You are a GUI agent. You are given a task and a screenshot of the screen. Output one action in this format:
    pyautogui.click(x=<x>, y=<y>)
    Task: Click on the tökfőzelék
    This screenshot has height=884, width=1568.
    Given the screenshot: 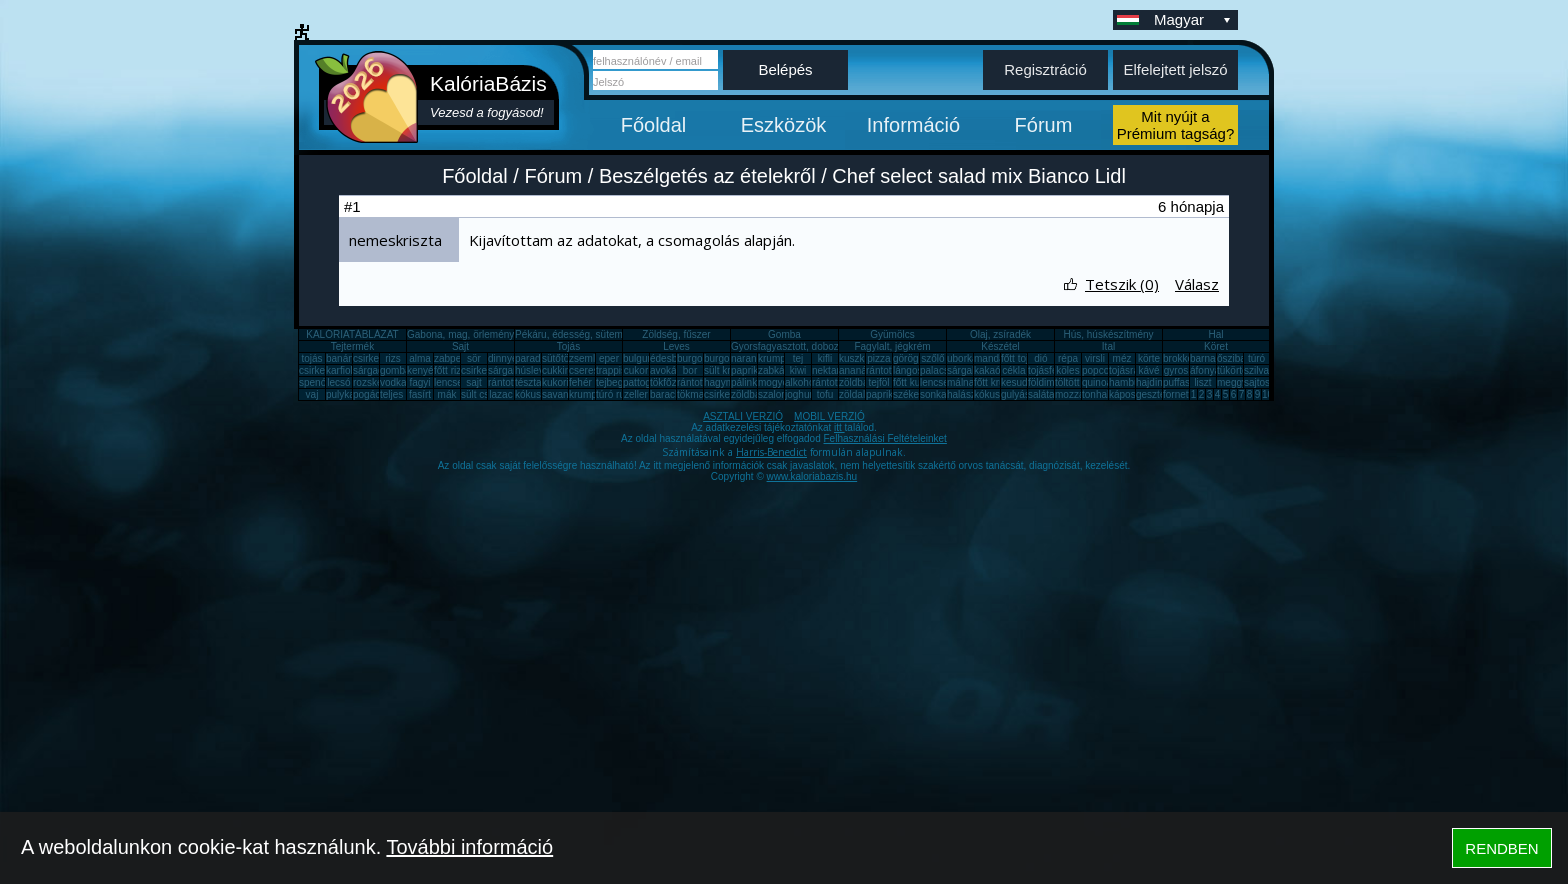 What is the action you would take?
    pyautogui.click(x=672, y=382)
    